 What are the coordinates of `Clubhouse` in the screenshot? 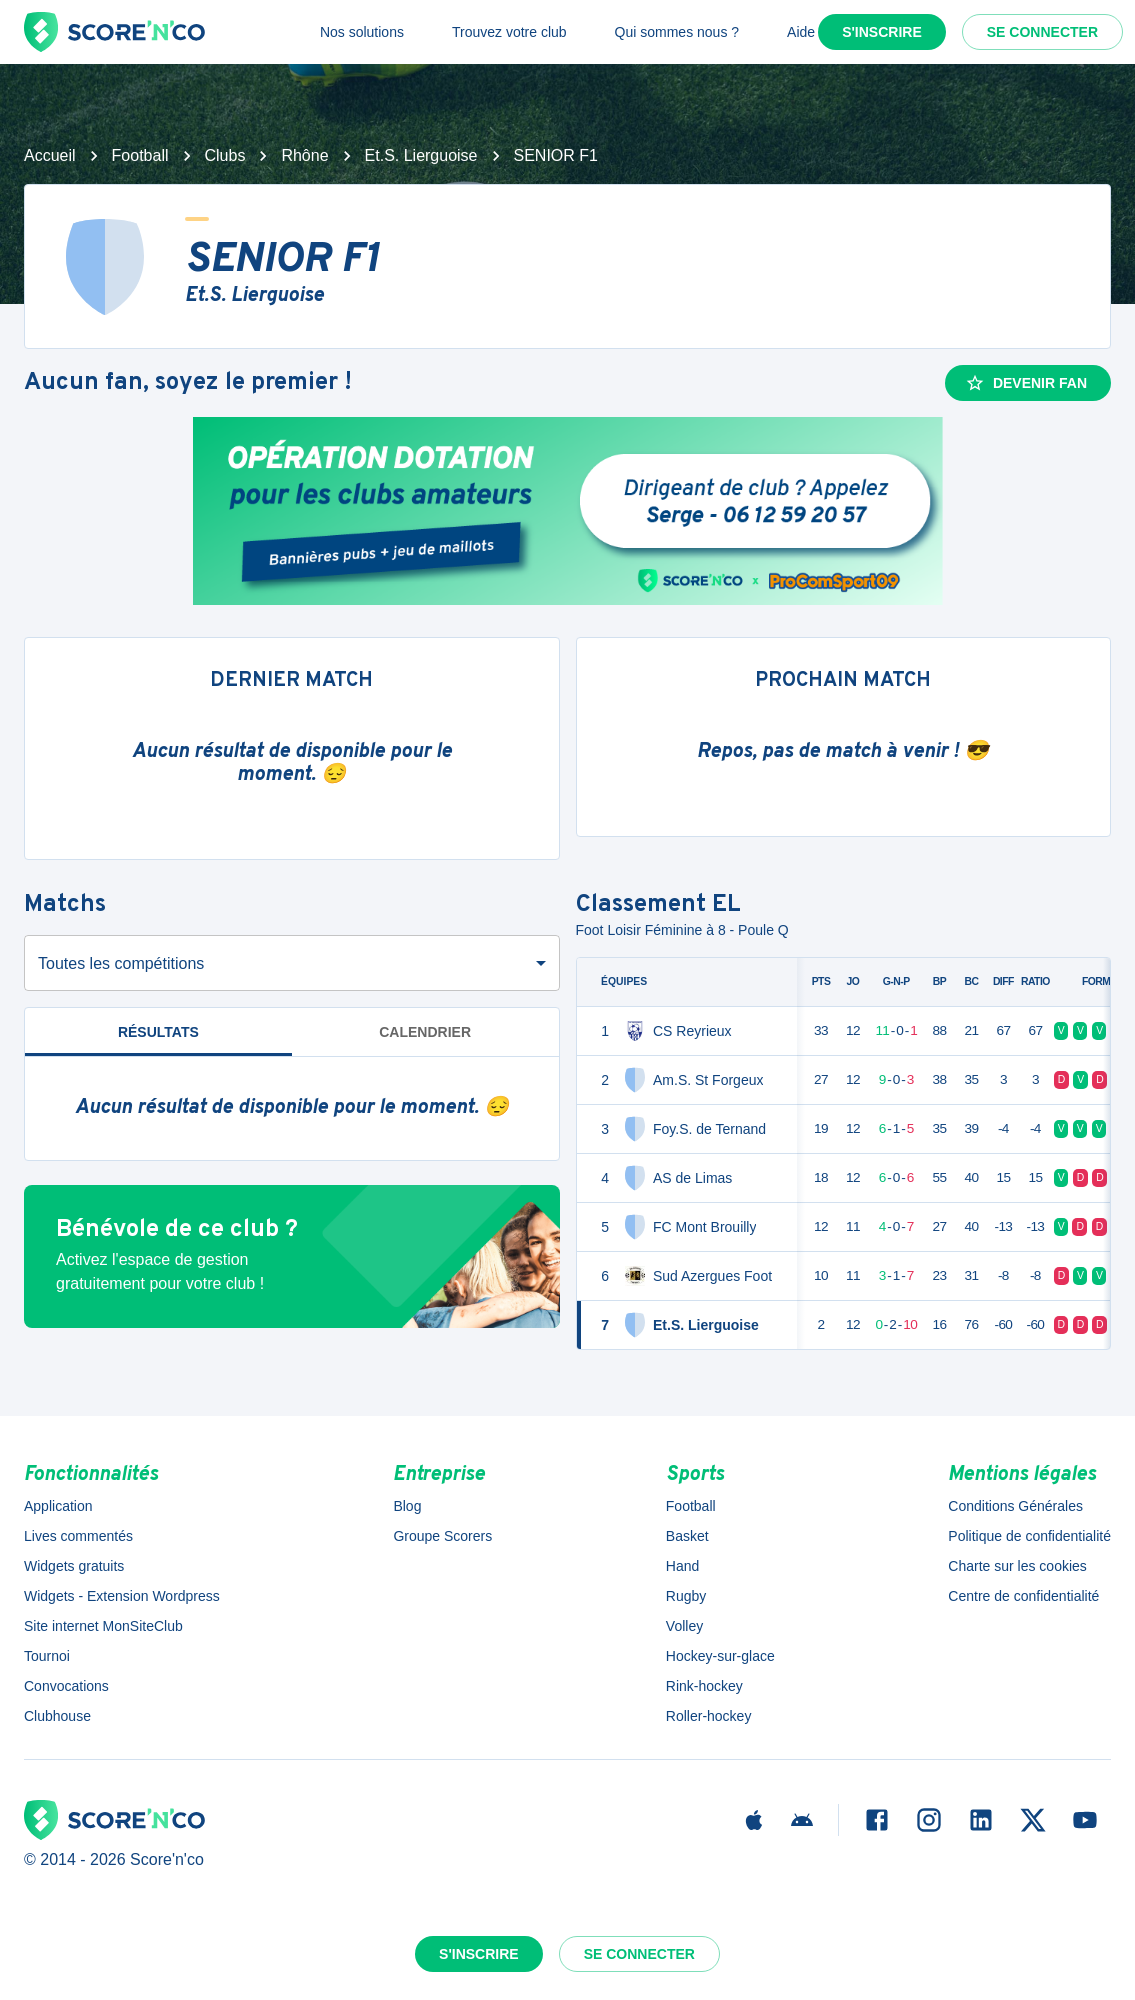 It's located at (57, 1716).